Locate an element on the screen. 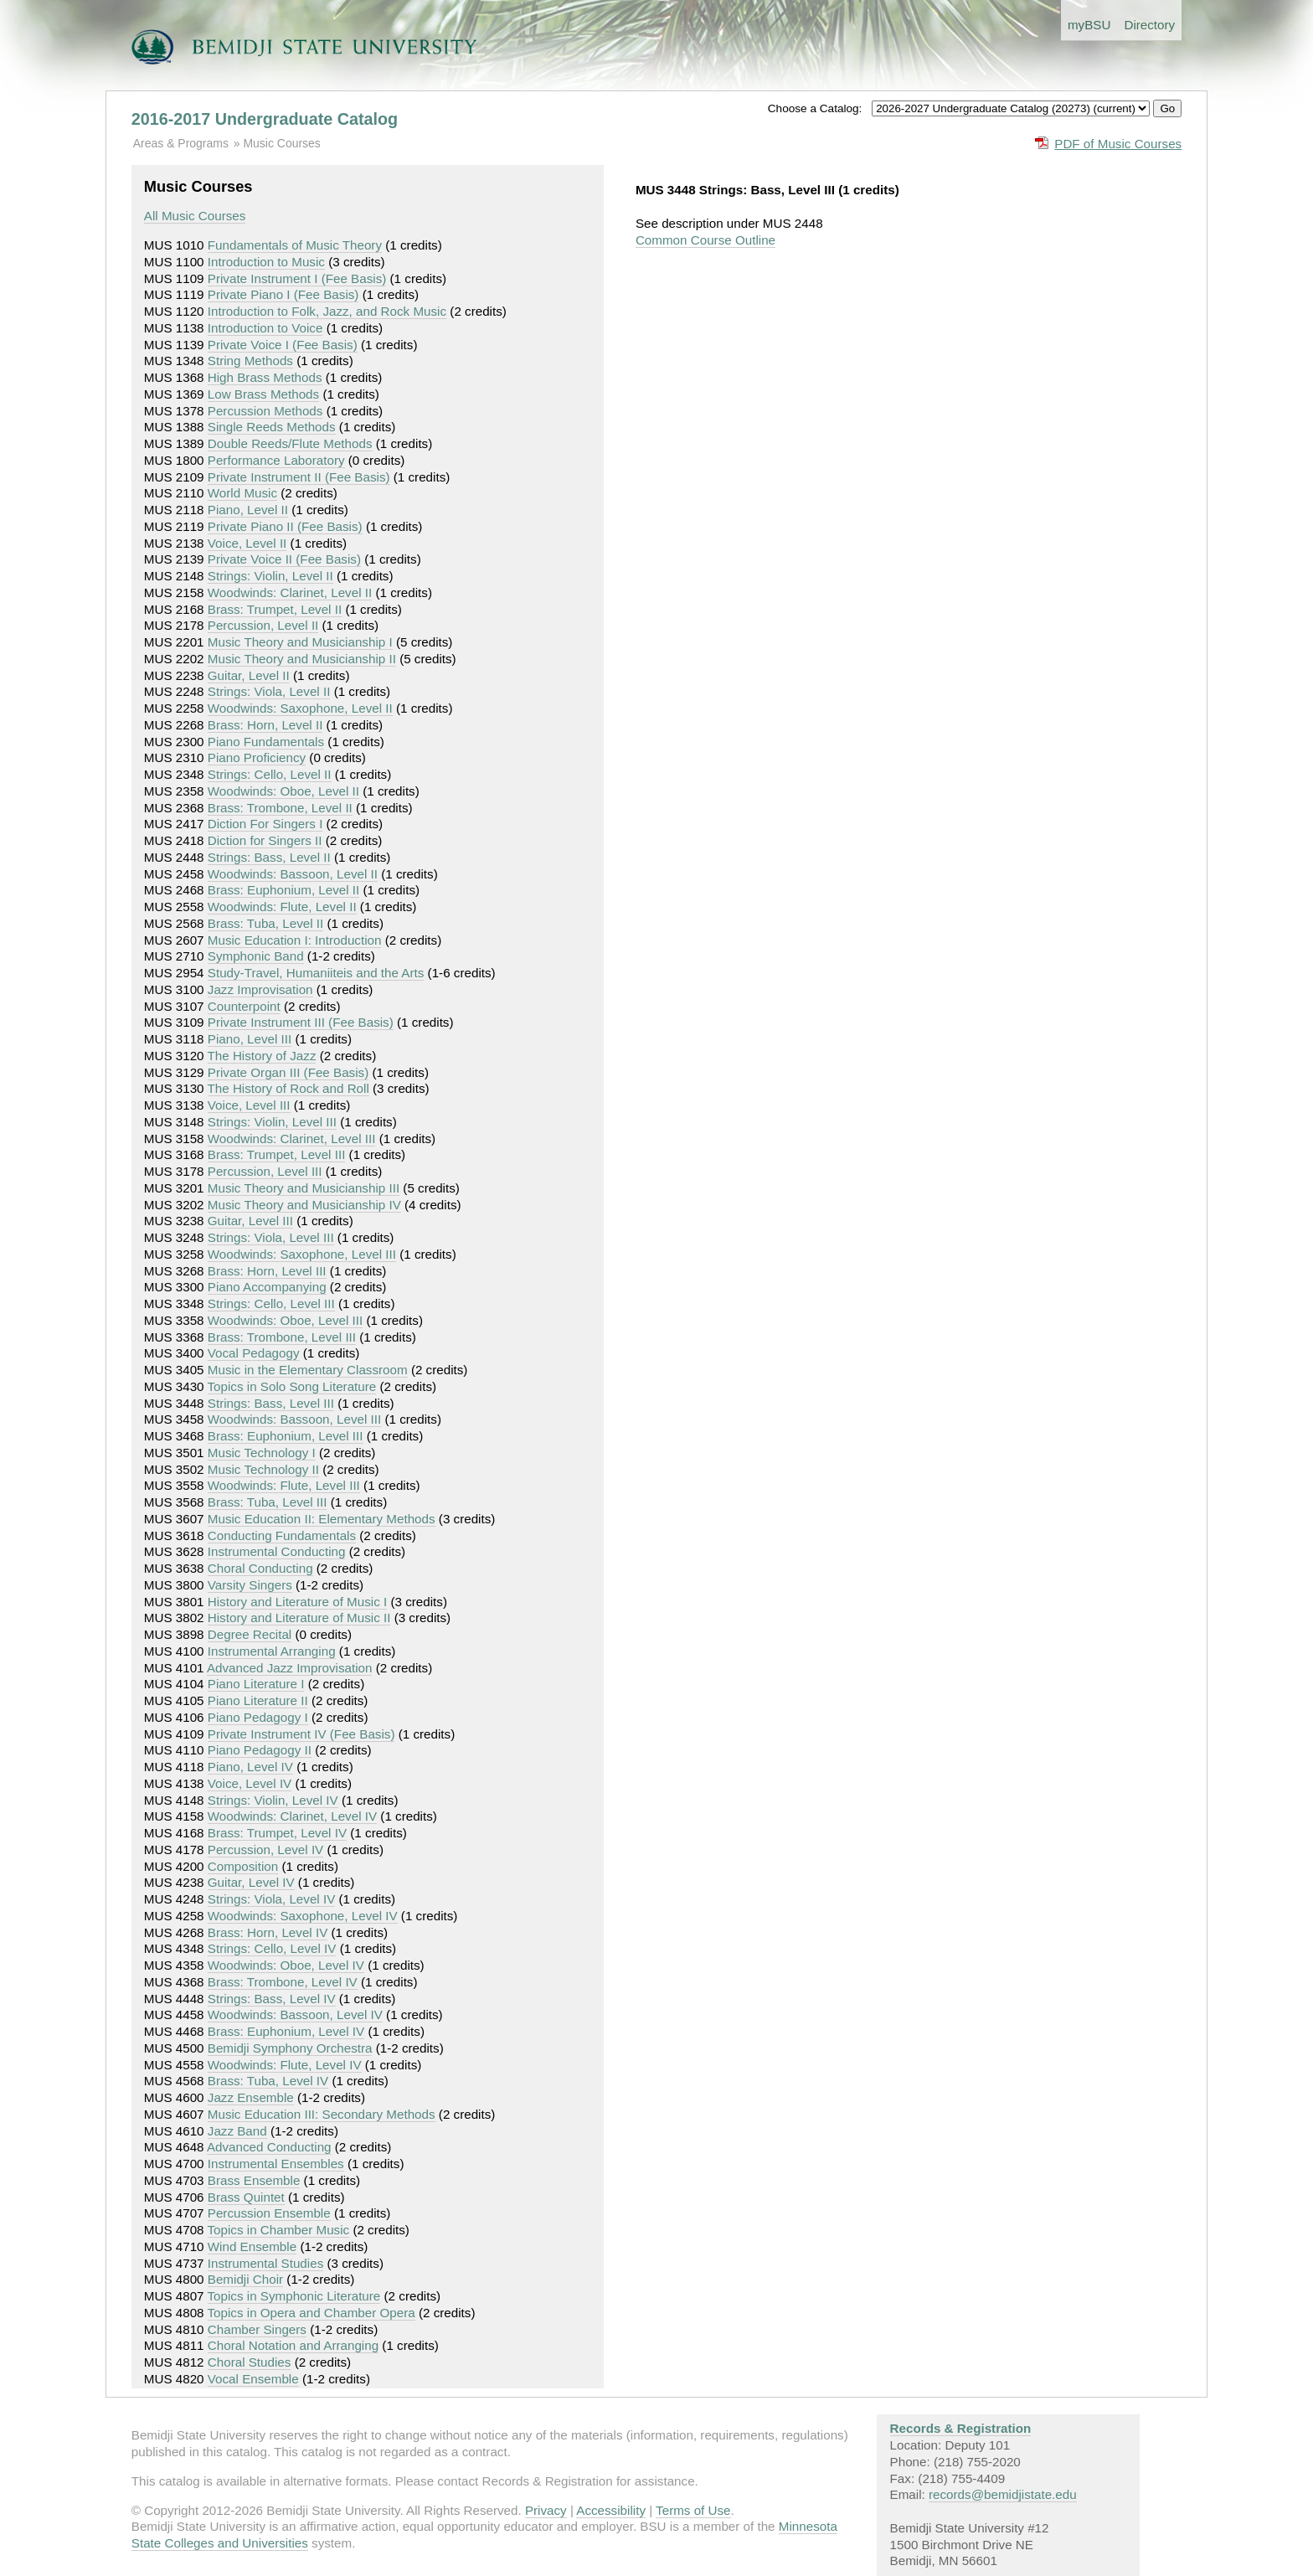 The height and width of the screenshot is (2576, 1313). Music Theory and Musicianship IV is located at coordinates (304, 1205).